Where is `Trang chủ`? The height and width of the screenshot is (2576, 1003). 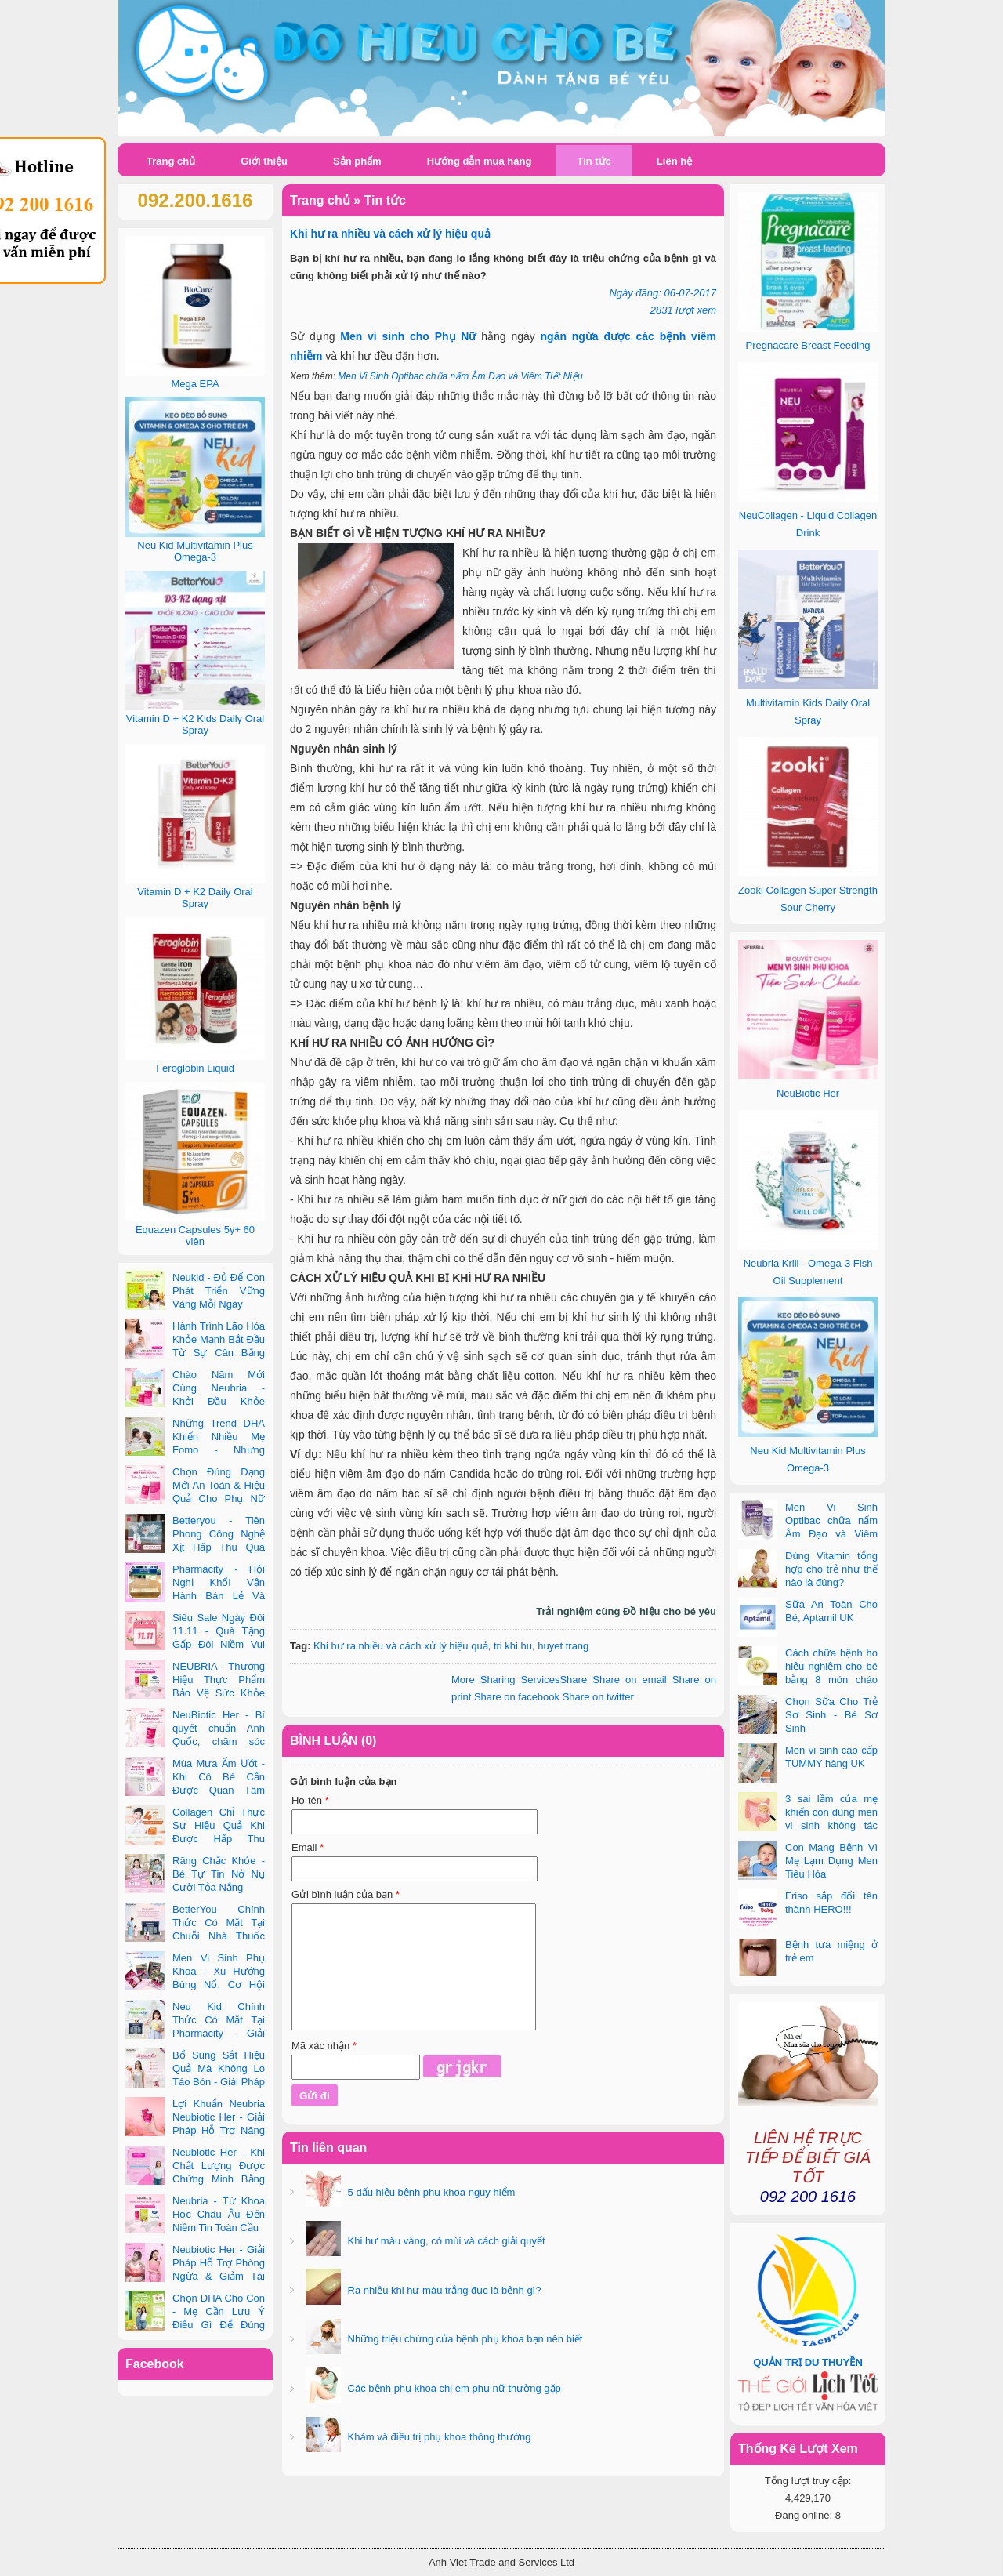
Trang chủ is located at coordinates (171, 161).